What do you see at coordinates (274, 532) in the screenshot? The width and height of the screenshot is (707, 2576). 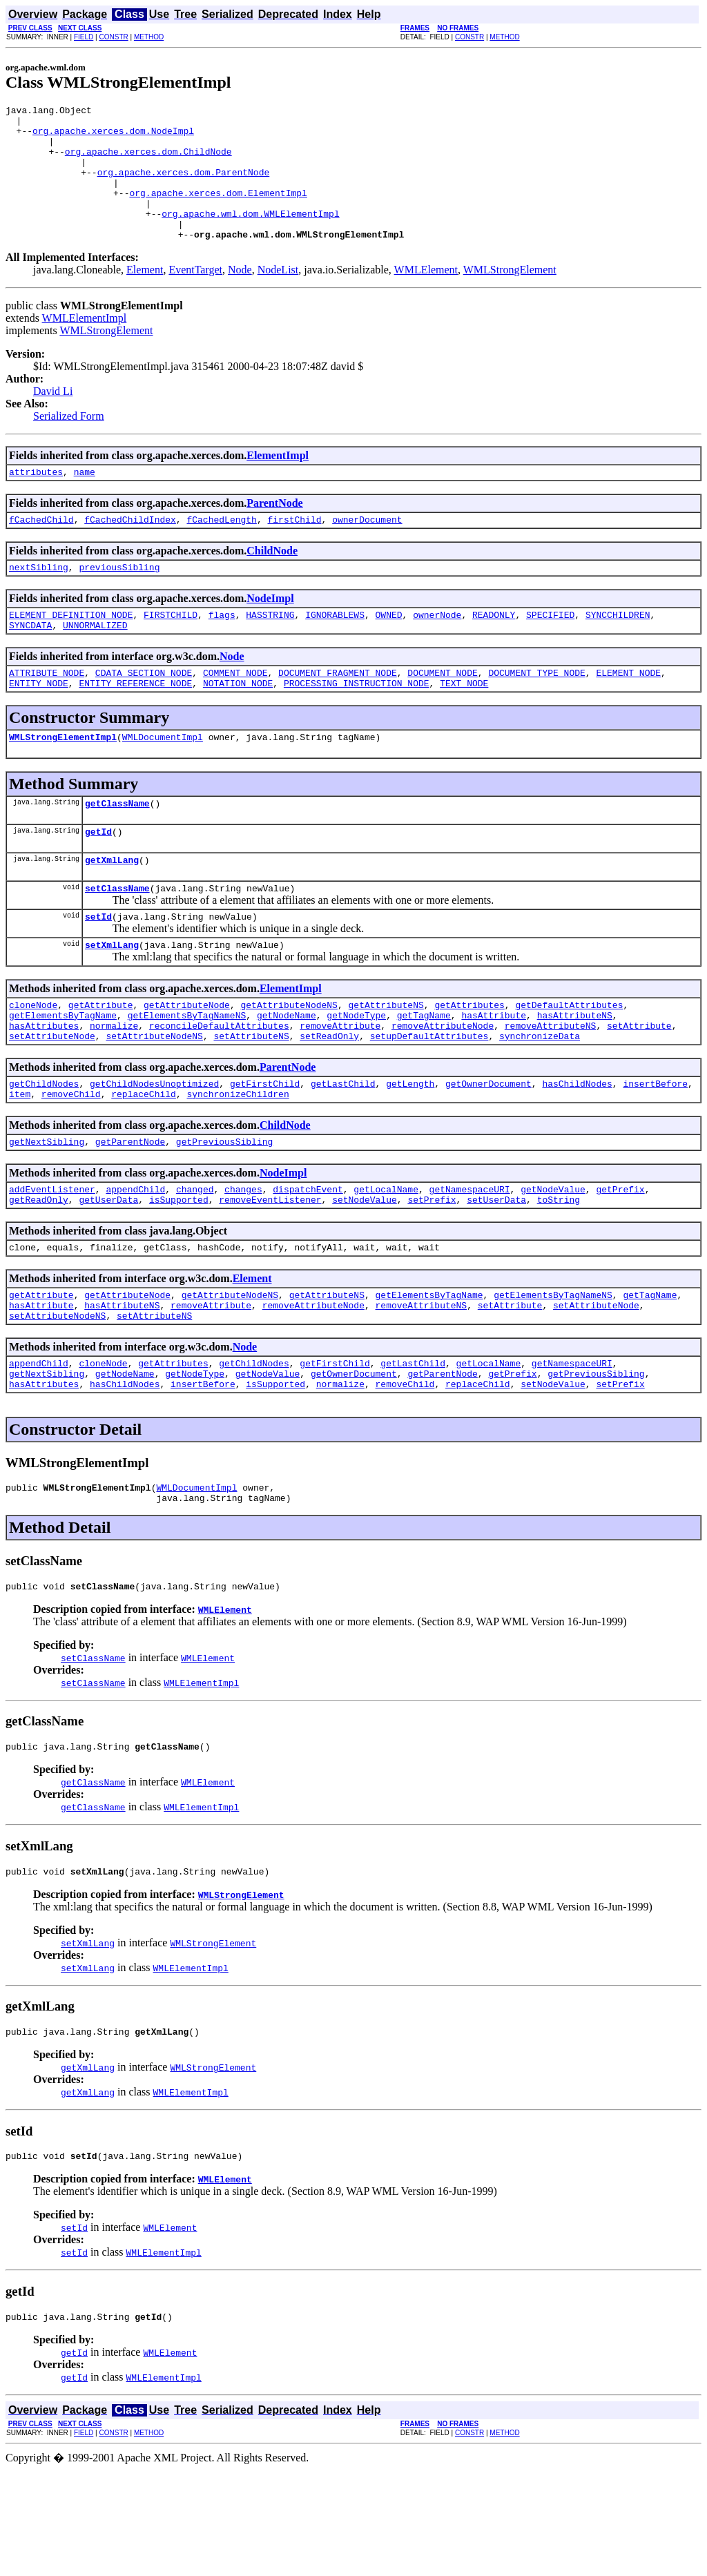 I see `ParentNode` at bounding box center [274, 532].